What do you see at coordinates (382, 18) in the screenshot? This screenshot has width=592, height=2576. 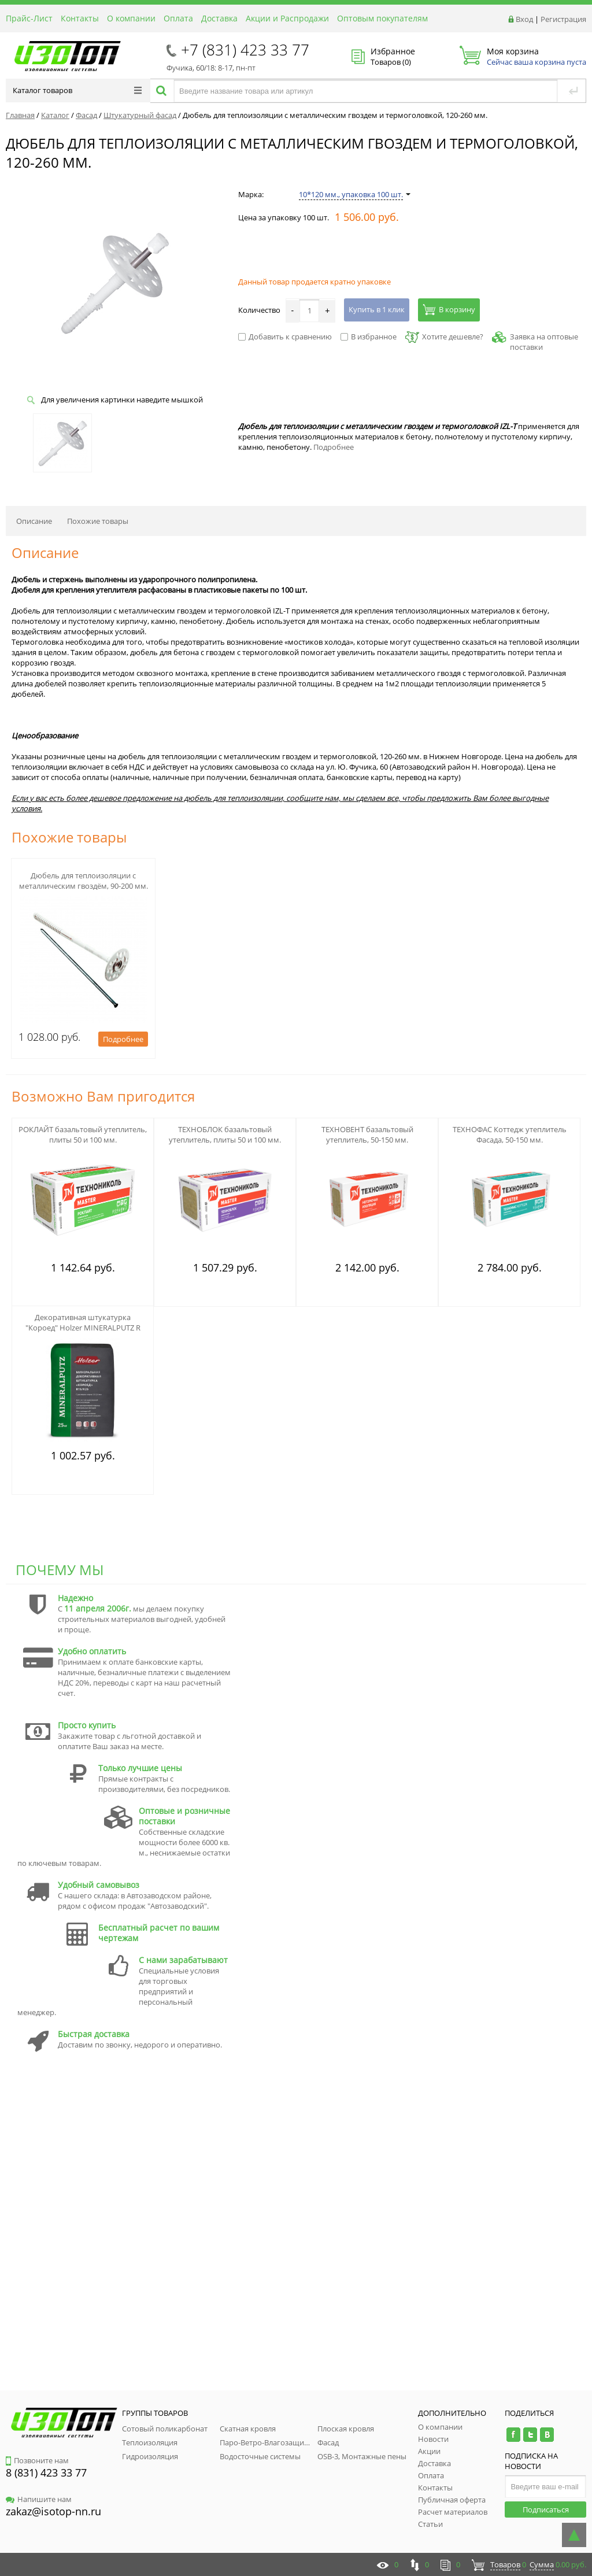 I see `Оптовым покупателям` at bounding box center [382, 18].